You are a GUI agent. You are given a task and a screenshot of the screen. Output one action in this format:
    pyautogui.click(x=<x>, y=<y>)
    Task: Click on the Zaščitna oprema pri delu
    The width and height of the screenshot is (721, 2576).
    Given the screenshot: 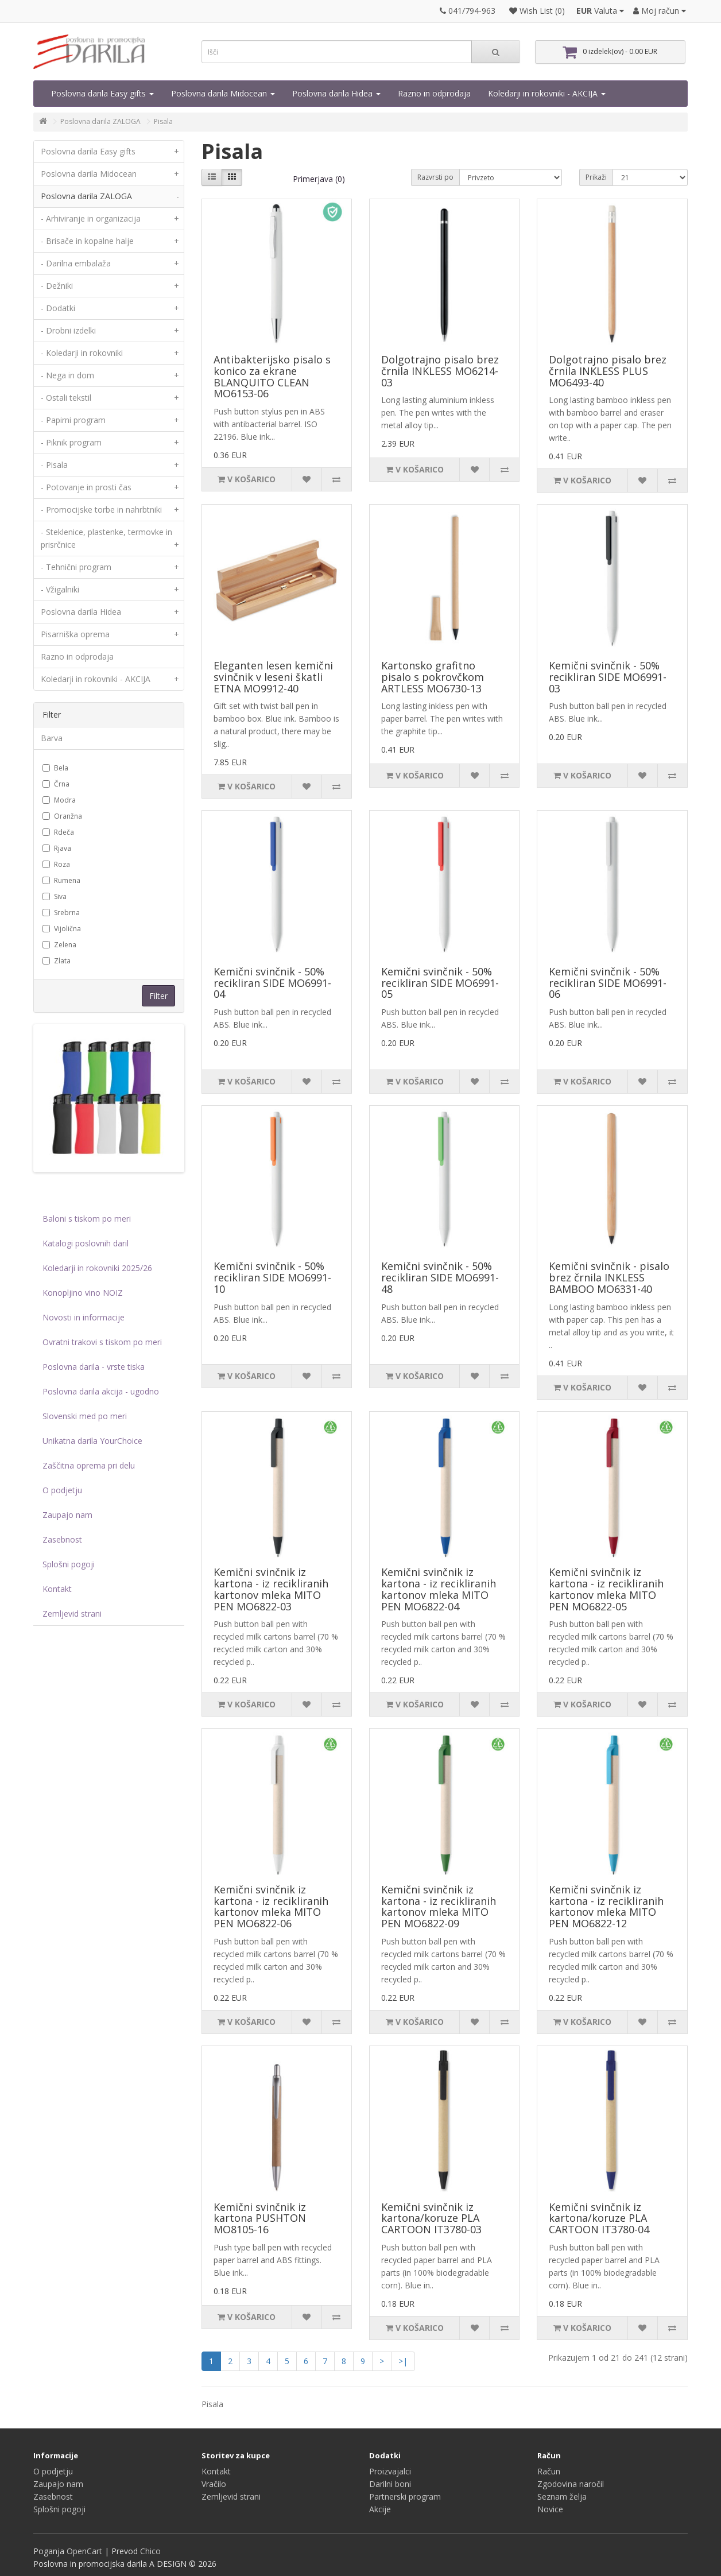 What is the action you would take?
    pyautogui.click(x=88, y=1465)
    